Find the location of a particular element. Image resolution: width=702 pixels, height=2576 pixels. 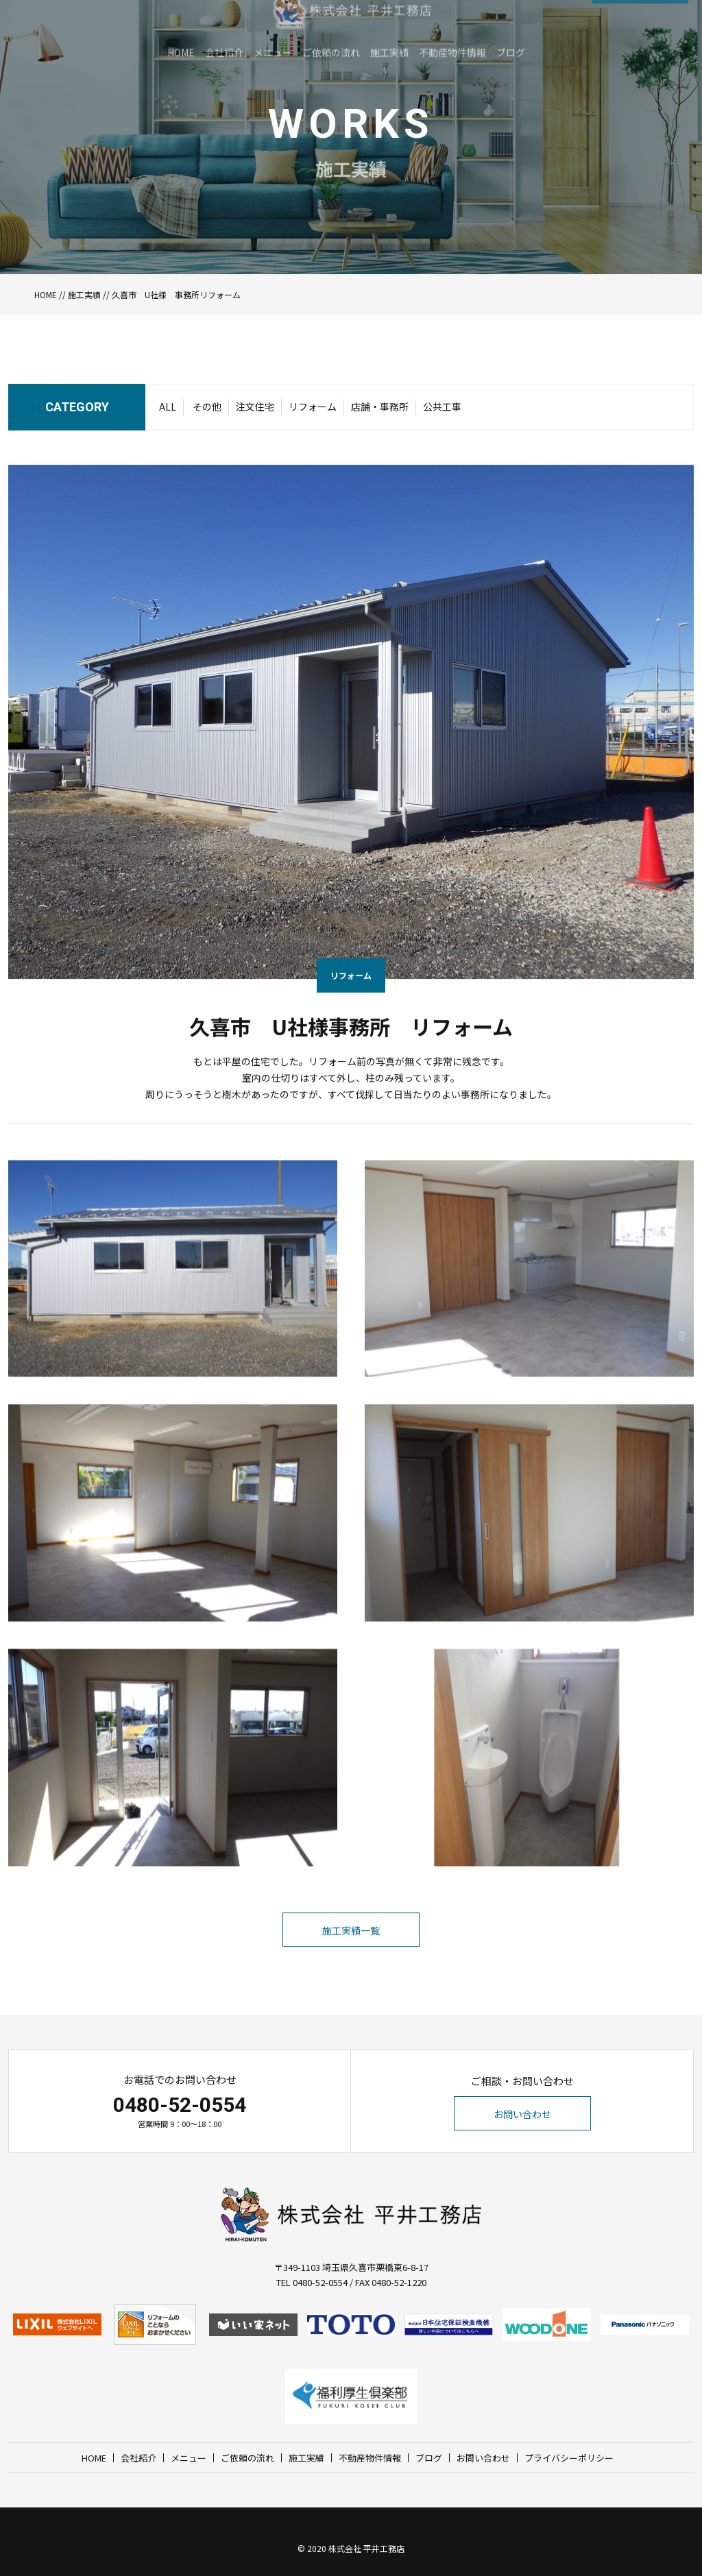

店舗・事務所 is located at coordinates (380, 410).